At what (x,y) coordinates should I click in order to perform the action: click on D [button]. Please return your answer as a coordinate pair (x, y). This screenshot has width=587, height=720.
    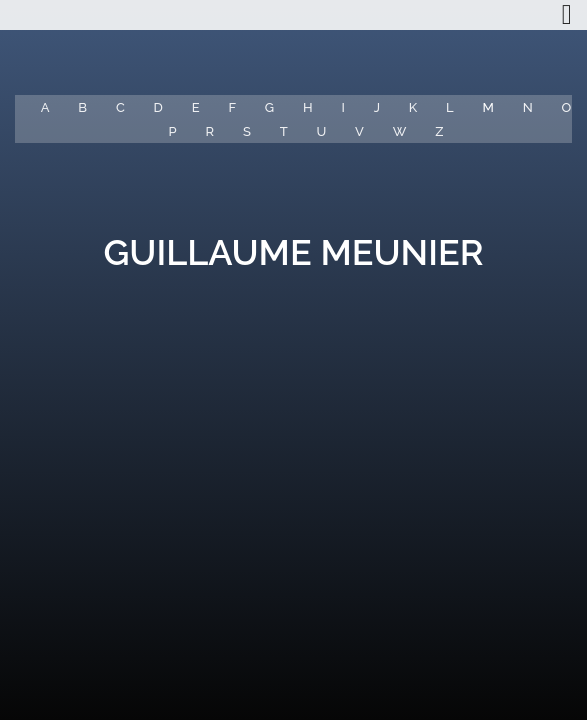
    Looking at the image, I should click on (158, 107).